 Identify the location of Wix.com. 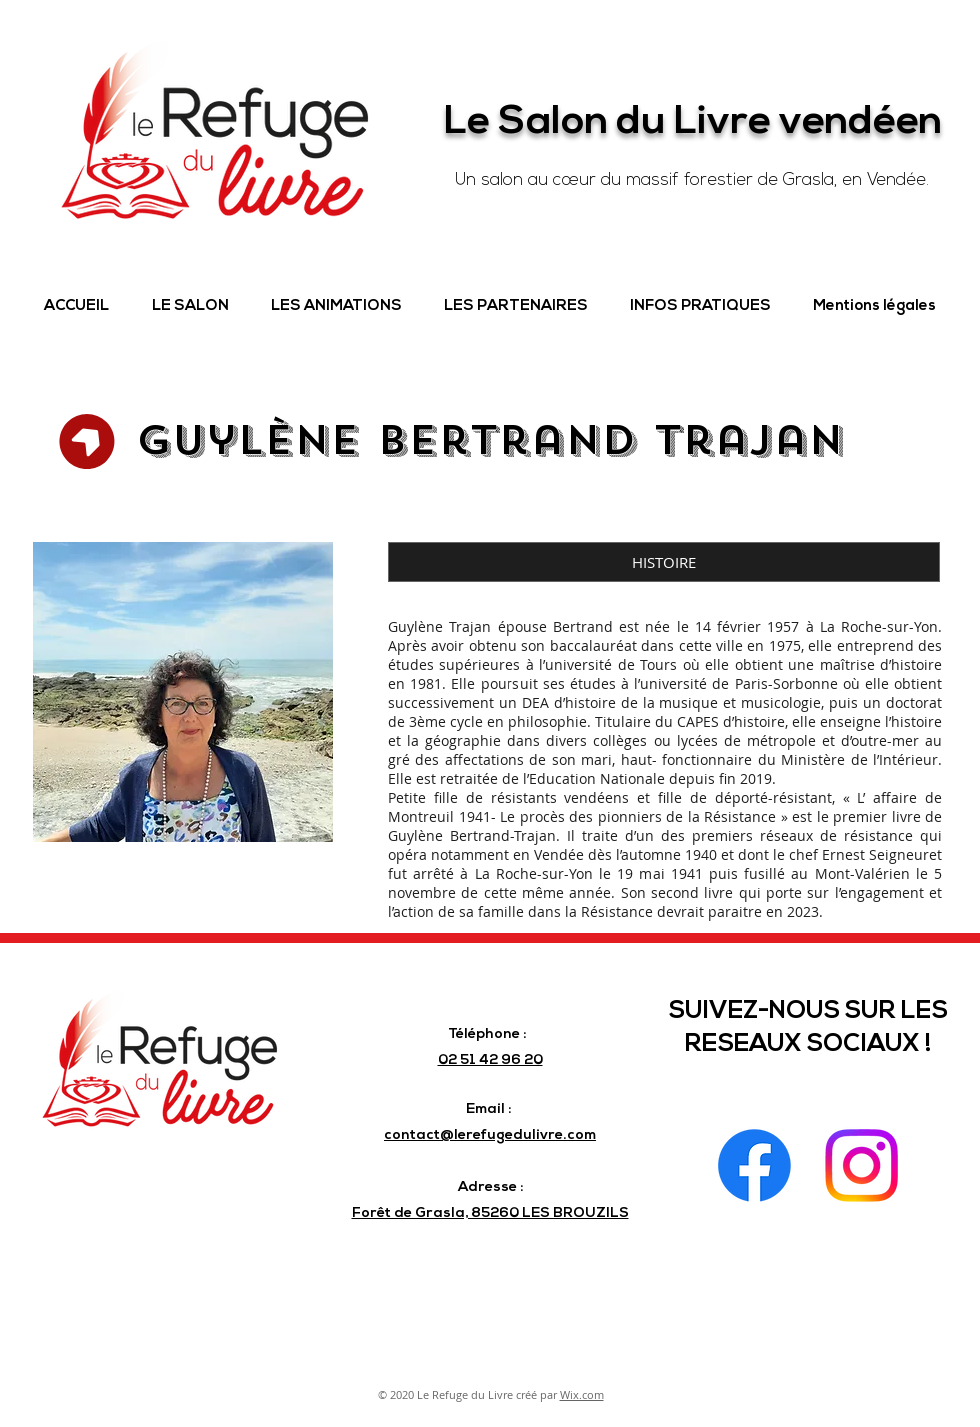
(582, 1394).